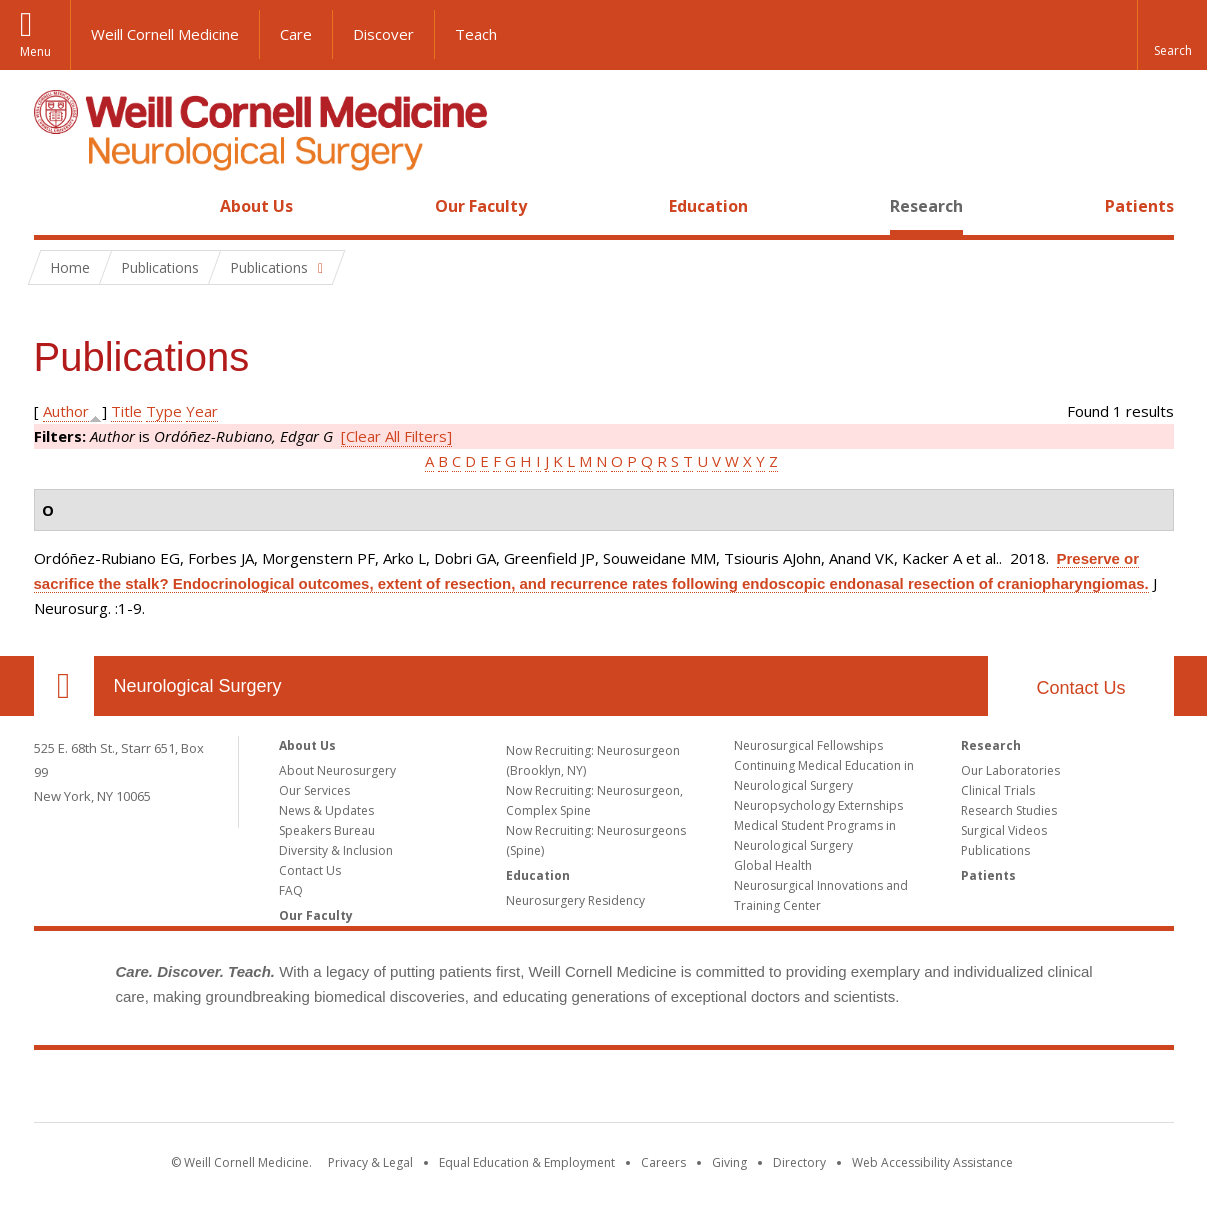  Describe the element at coordinates (575, 900) in the screenshot. I see `Neurosurgery Residency` at that location.